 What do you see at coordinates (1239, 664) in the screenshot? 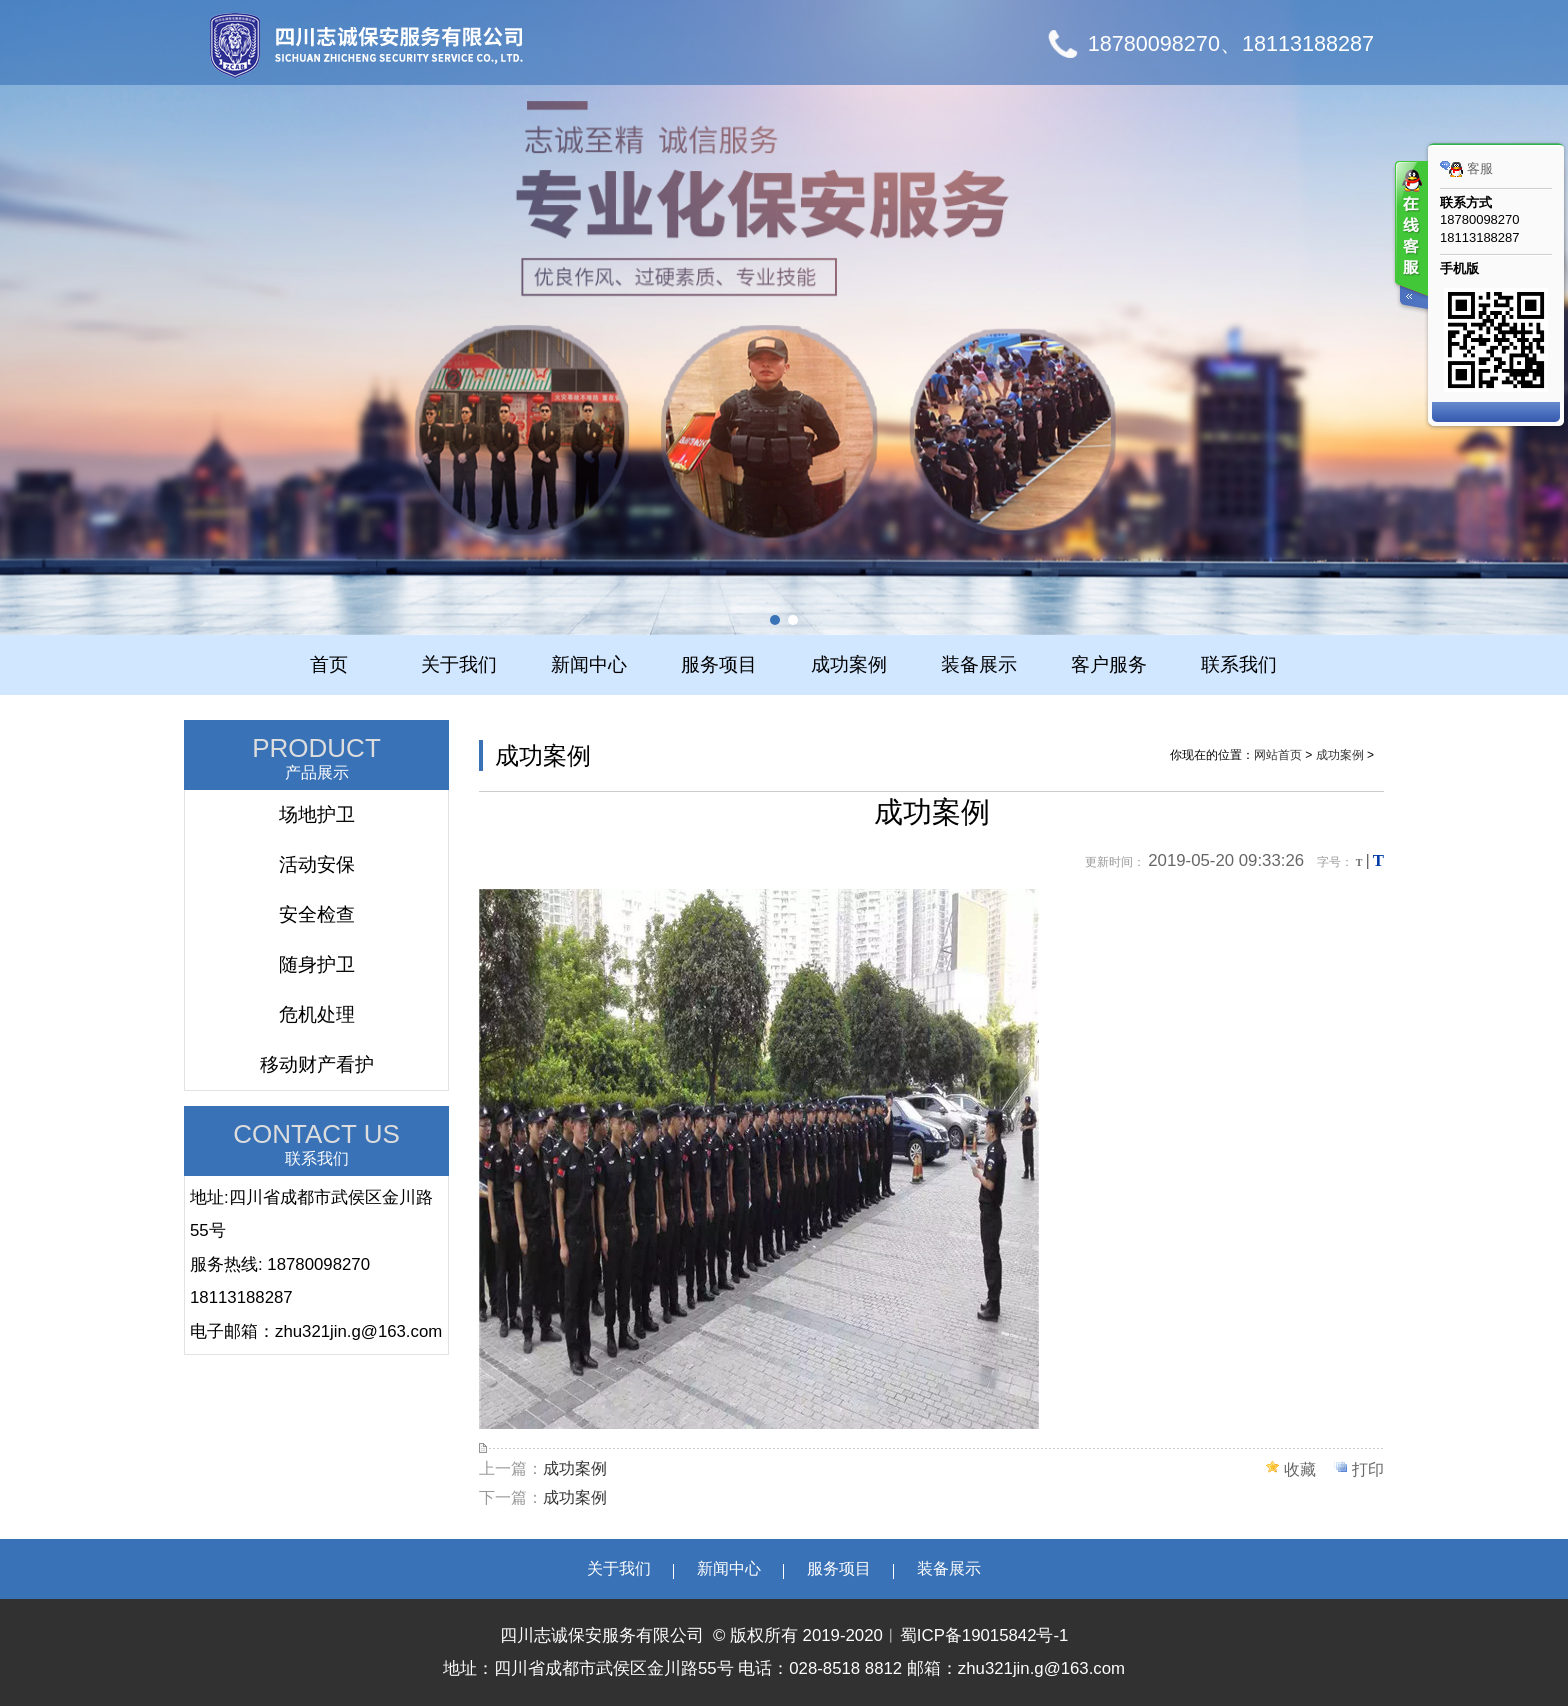
I see `联系我们` at bounding box center [1239, 664].